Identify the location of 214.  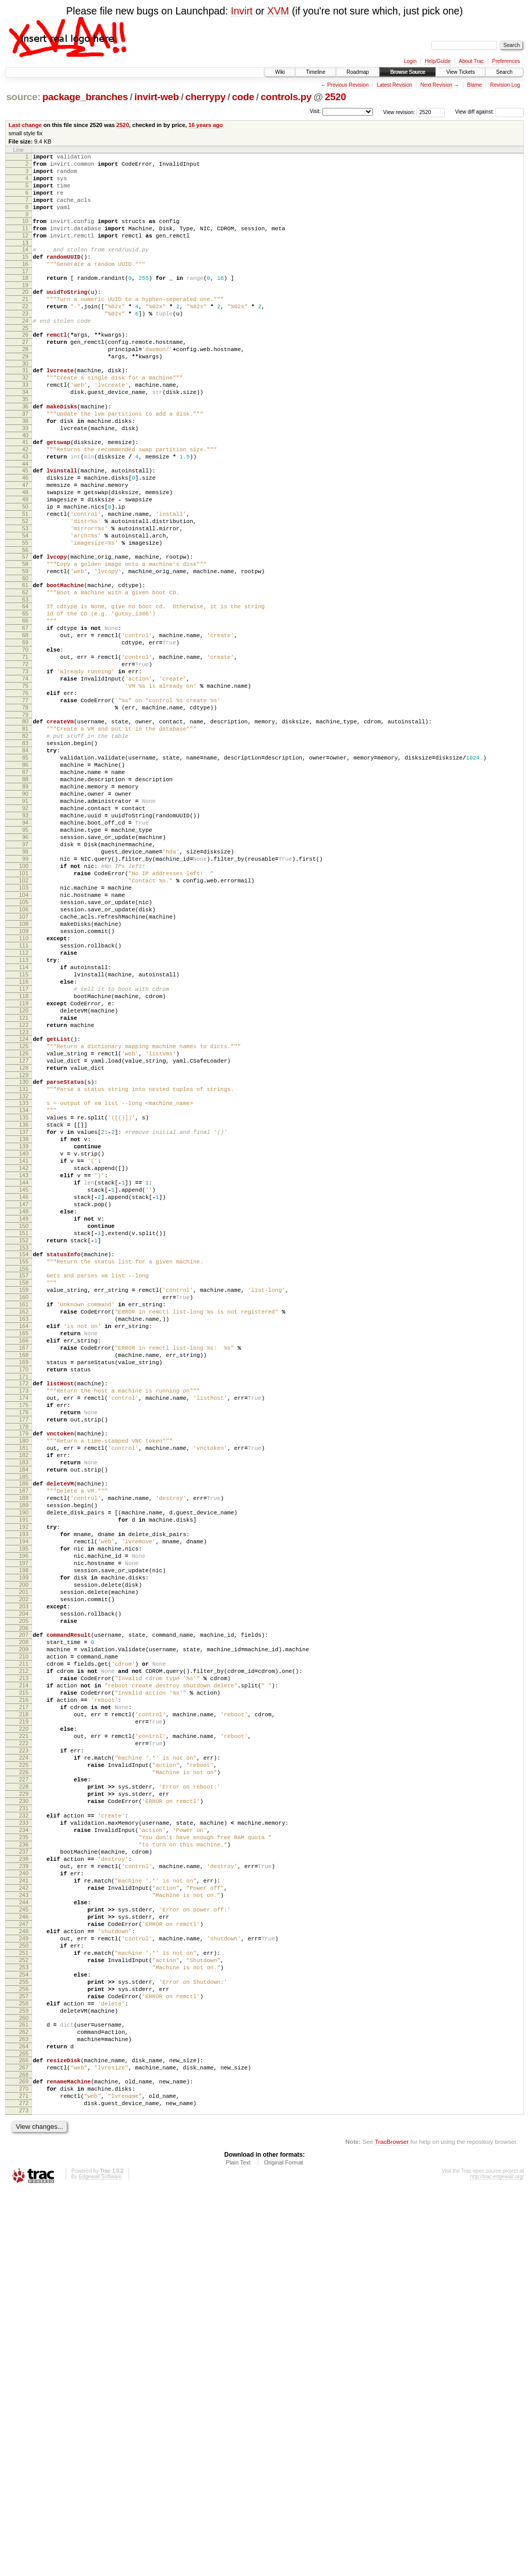
(23, 1983).